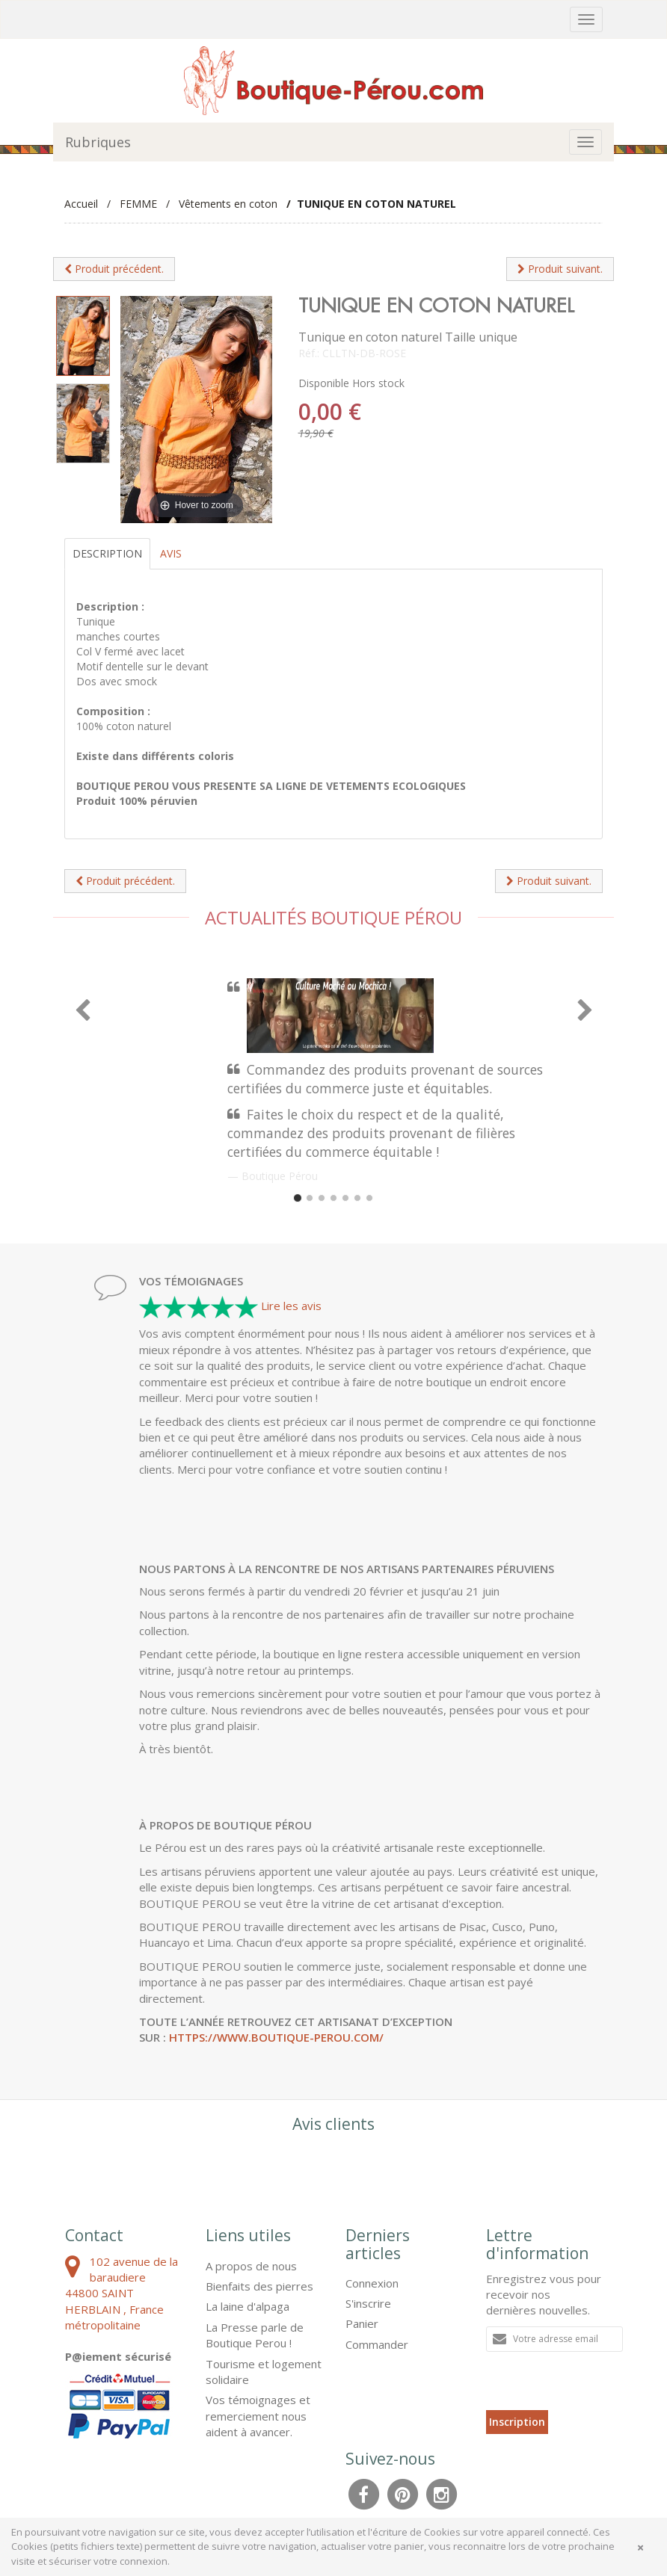  Describe the element at coordinates (368, 2303) in the screenshot. I see `S'inscrire` at that location.